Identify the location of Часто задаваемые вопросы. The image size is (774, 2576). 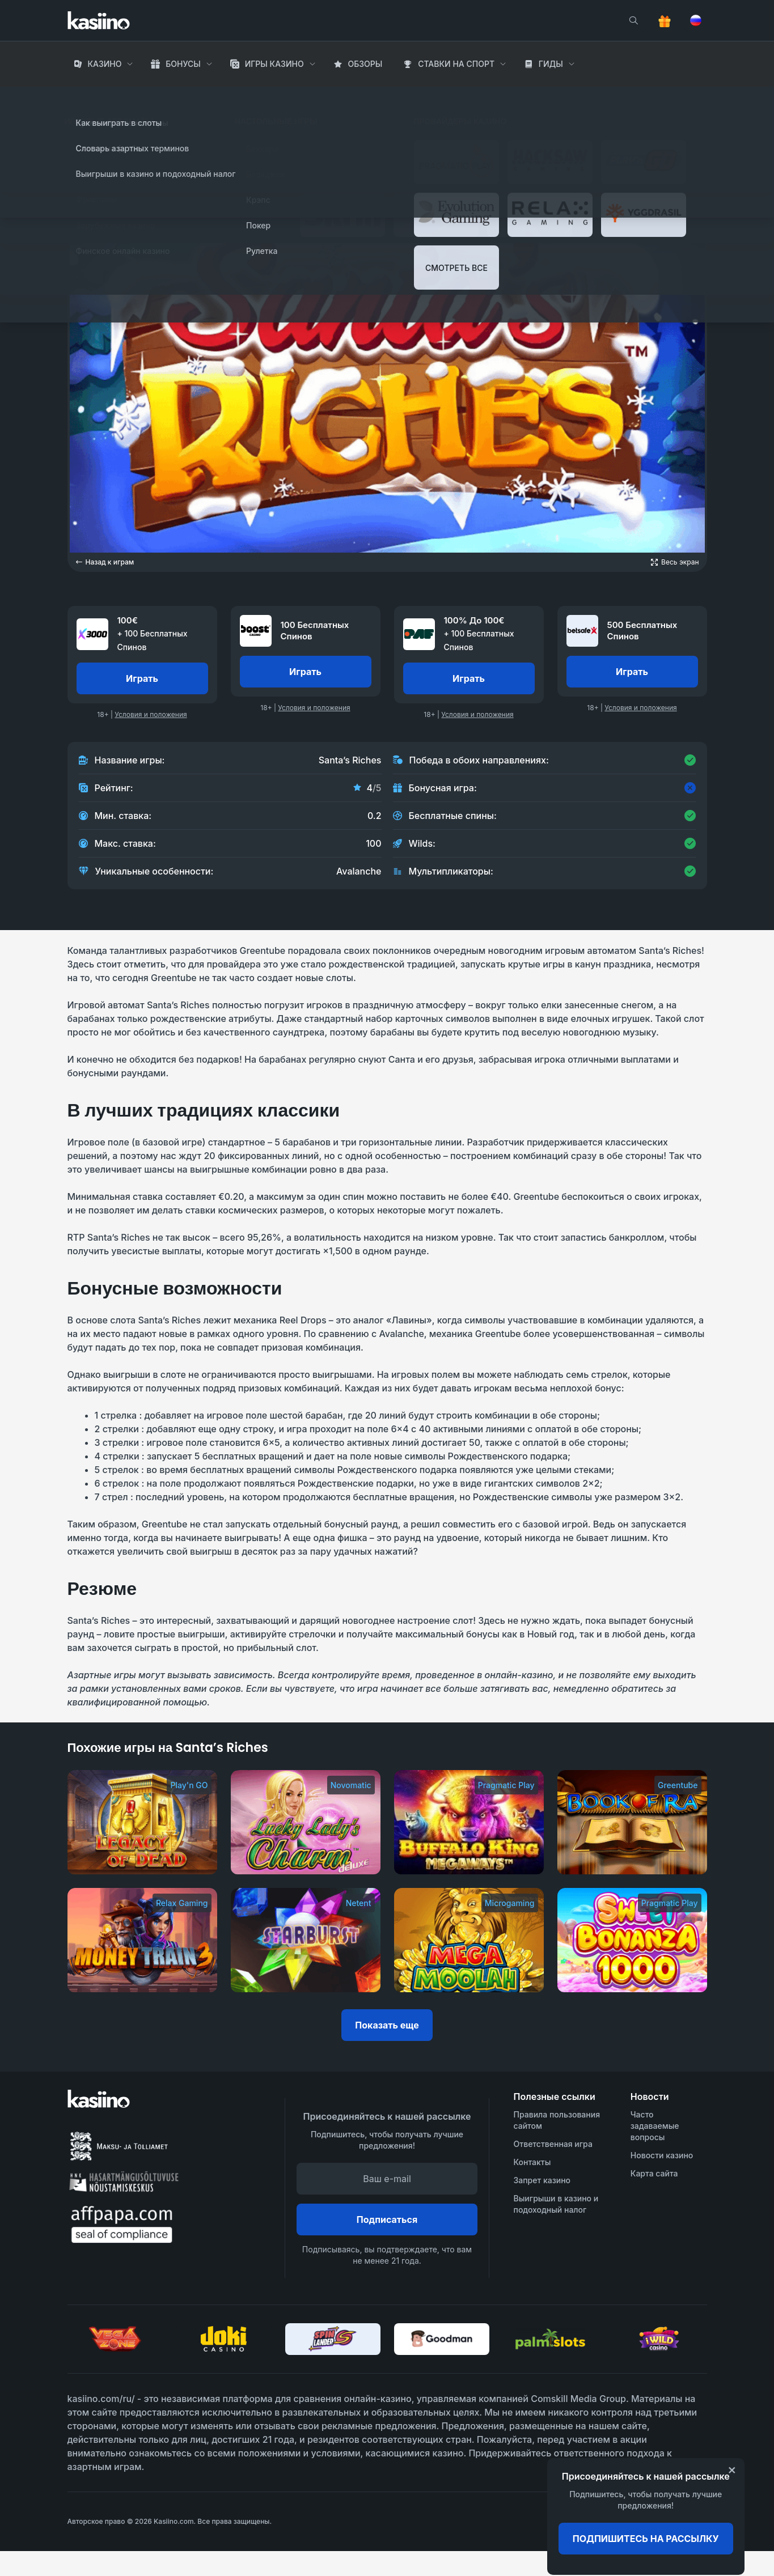
(655, 2126).